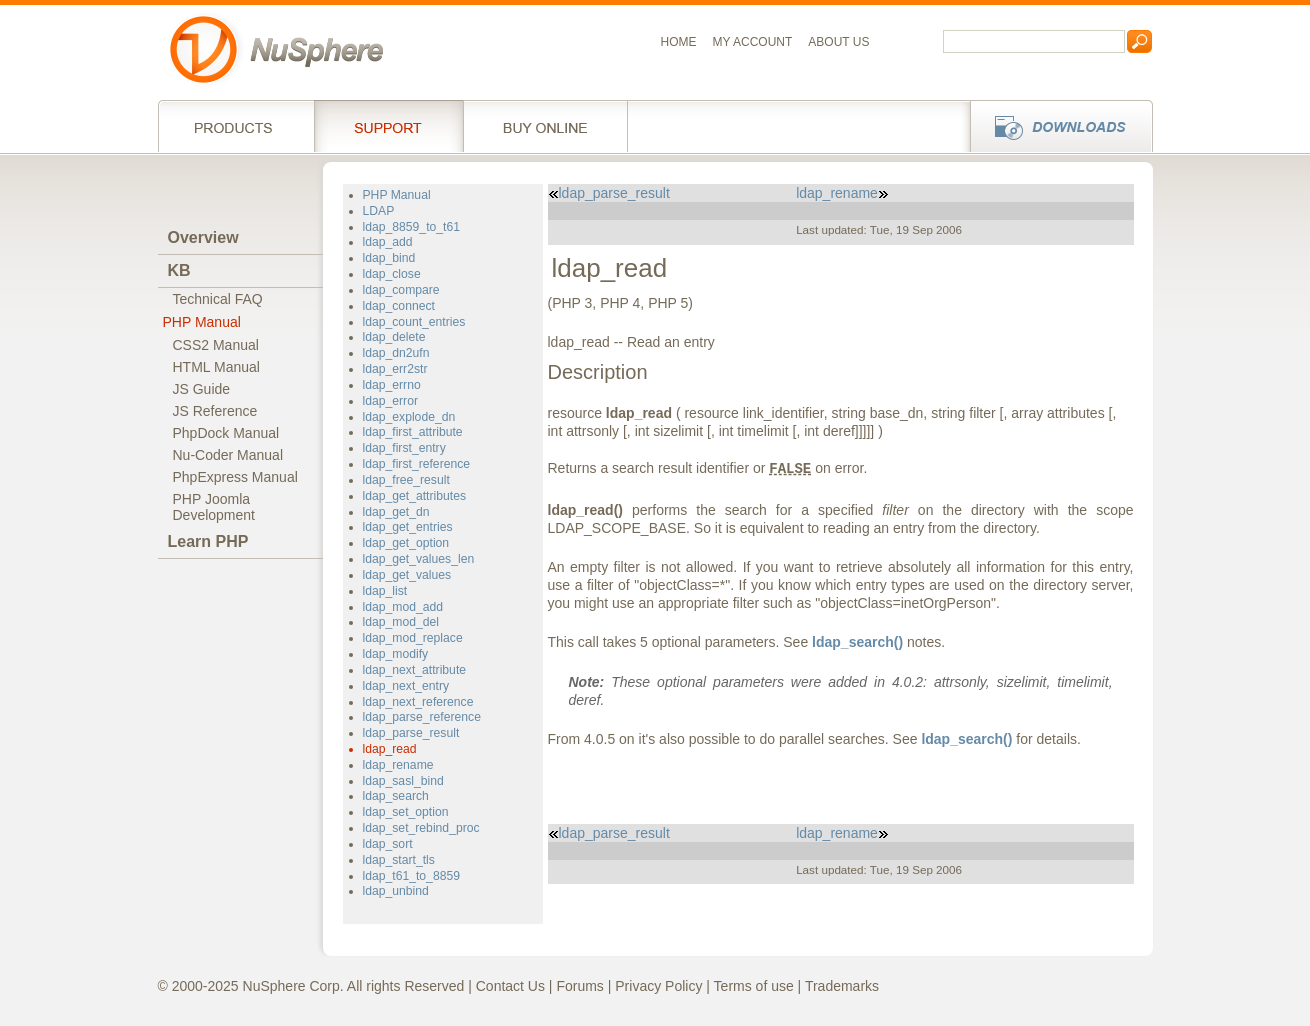  I want to click on ldap_errno, so click(392, 385).